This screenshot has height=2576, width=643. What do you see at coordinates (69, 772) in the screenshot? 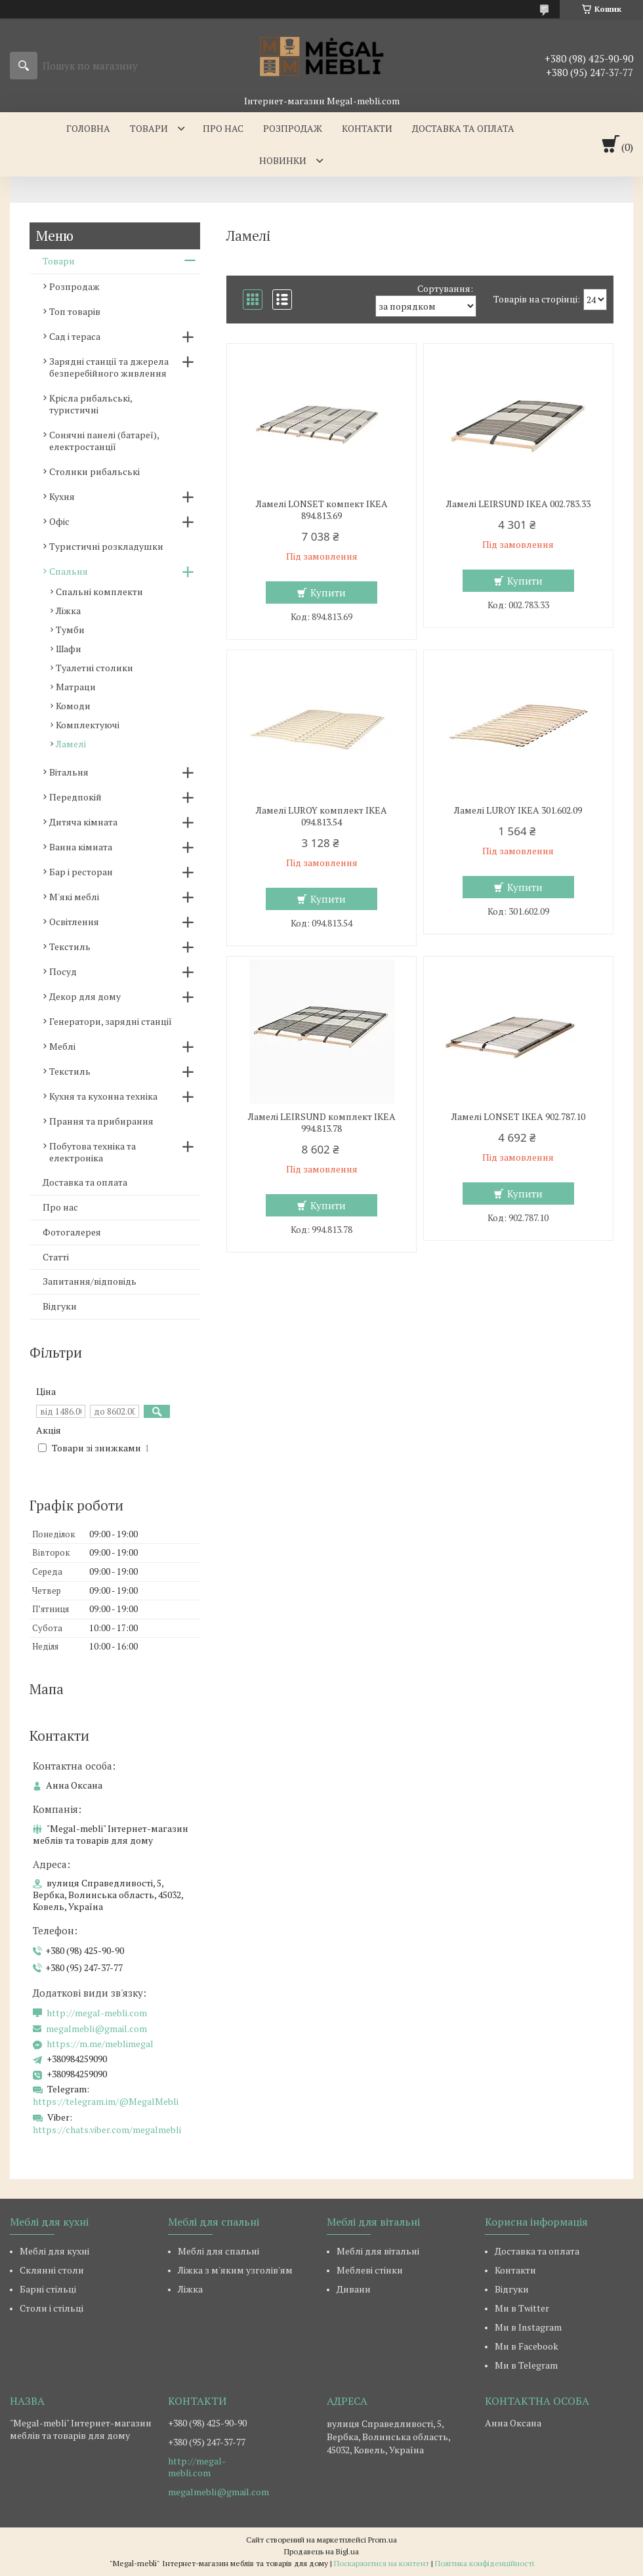
I see `Вітальня` at bounding box center [69, 772].